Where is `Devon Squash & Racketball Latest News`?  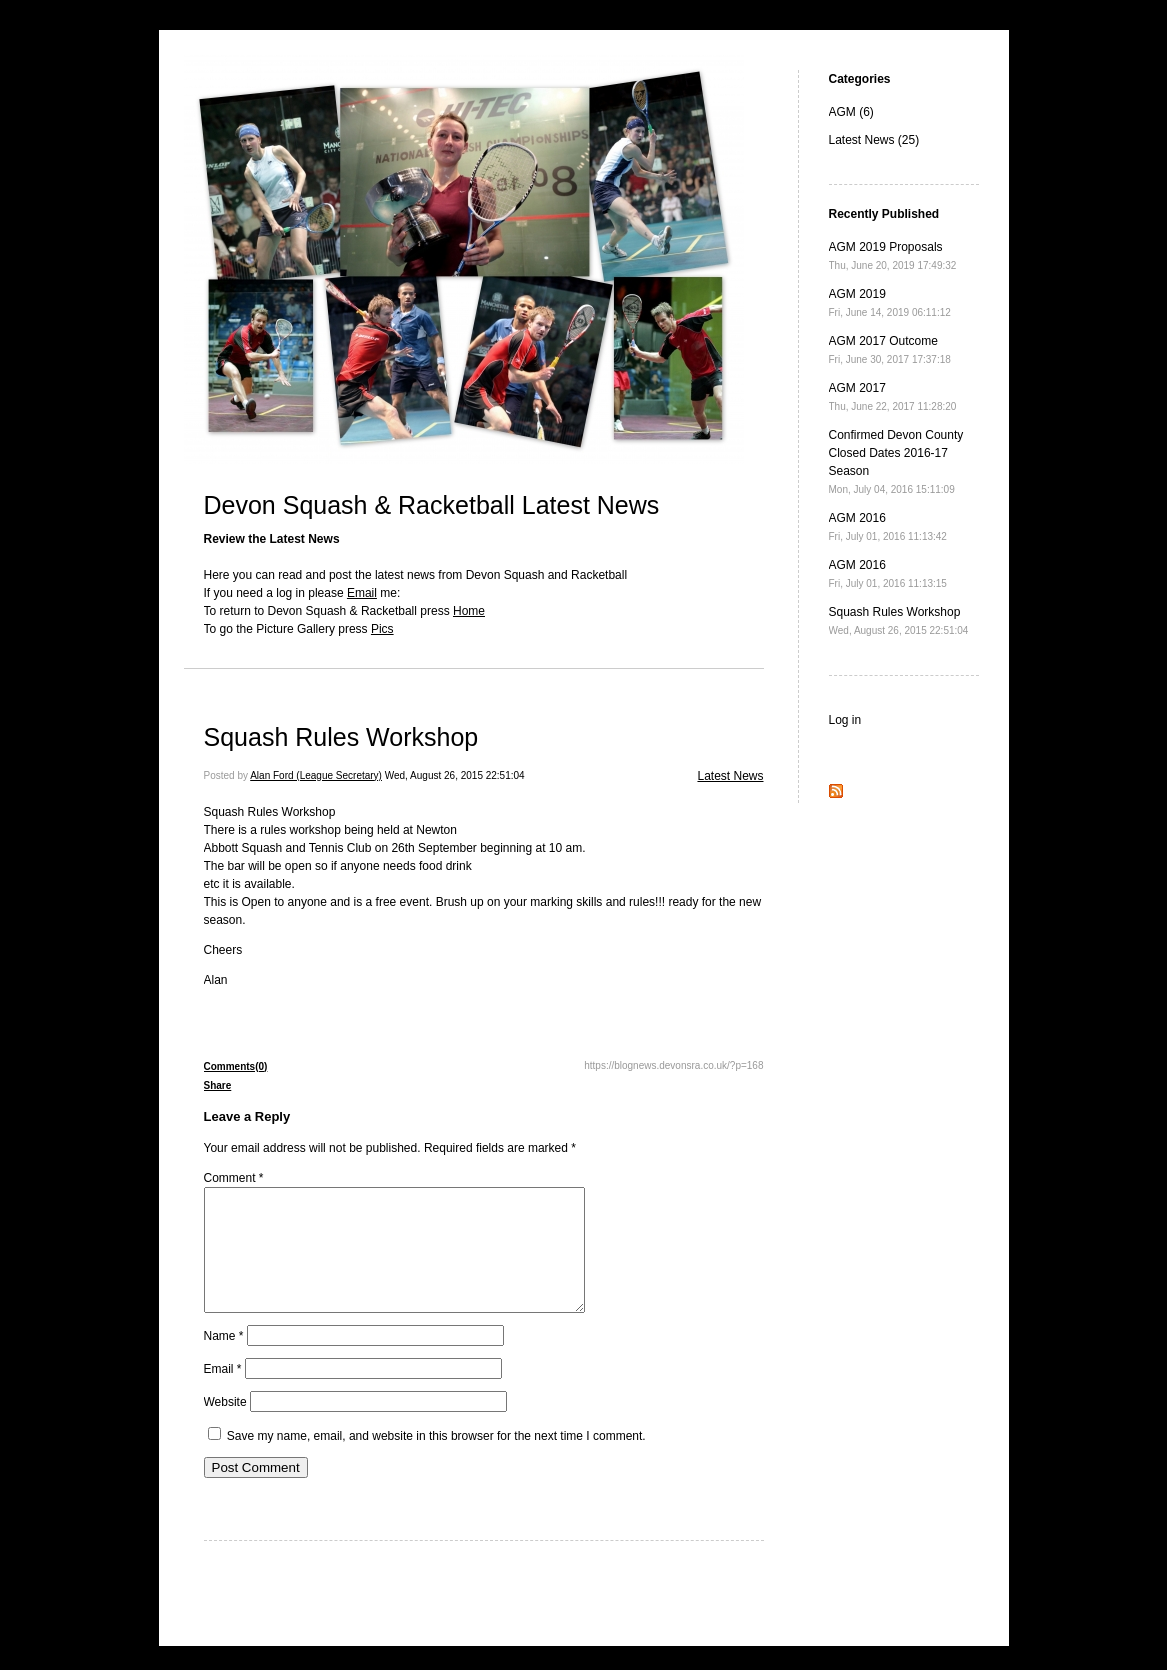
Devon Squash & Racketball Latest News is located at coordinates (432, 505).